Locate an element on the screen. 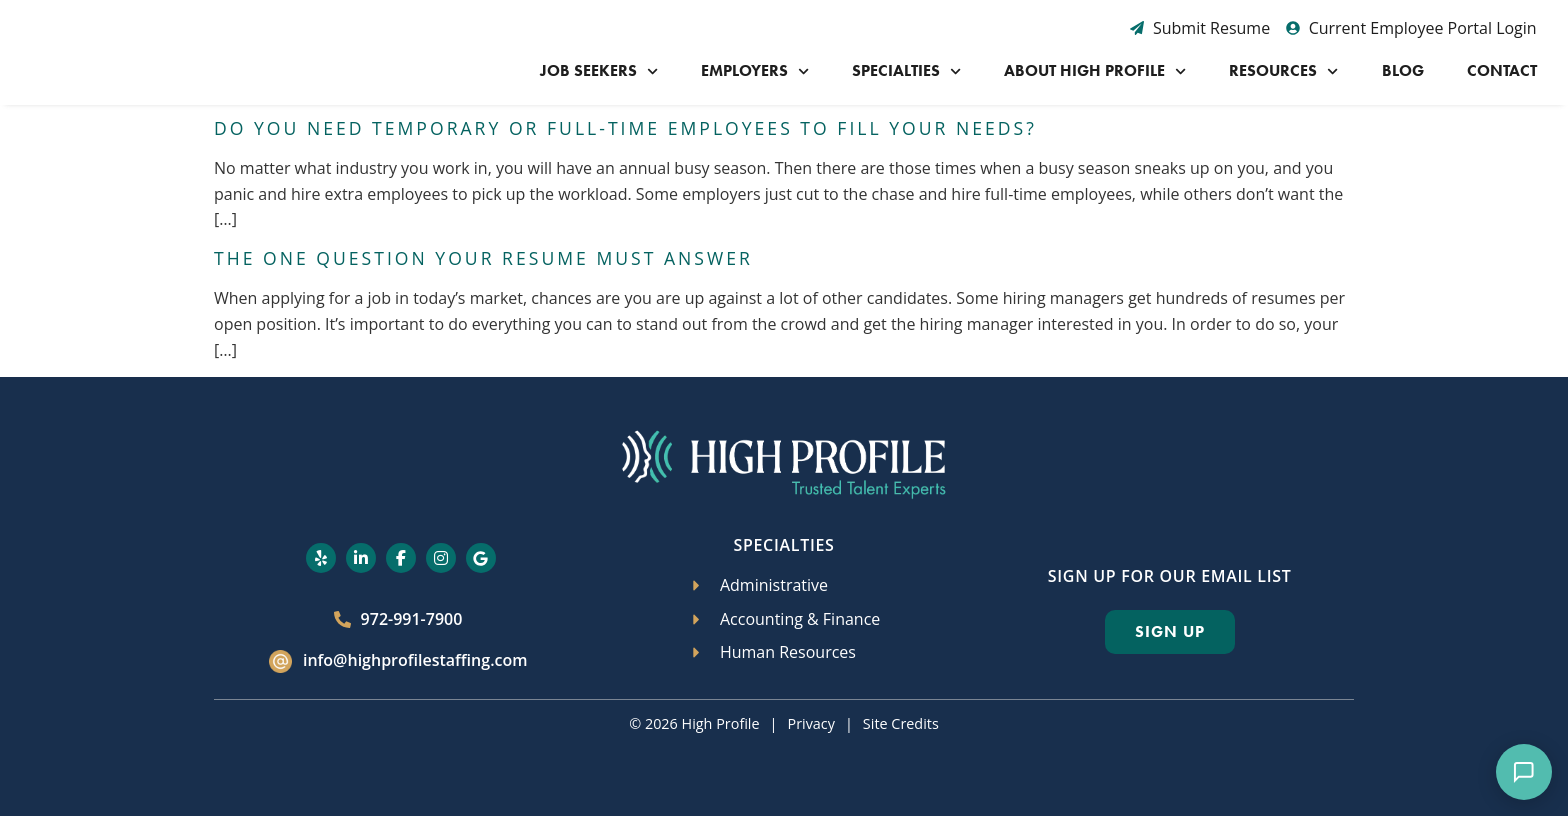 The width and height of the screenshot is (1568, 816). Site Credits is located at coordinates (901, 723).